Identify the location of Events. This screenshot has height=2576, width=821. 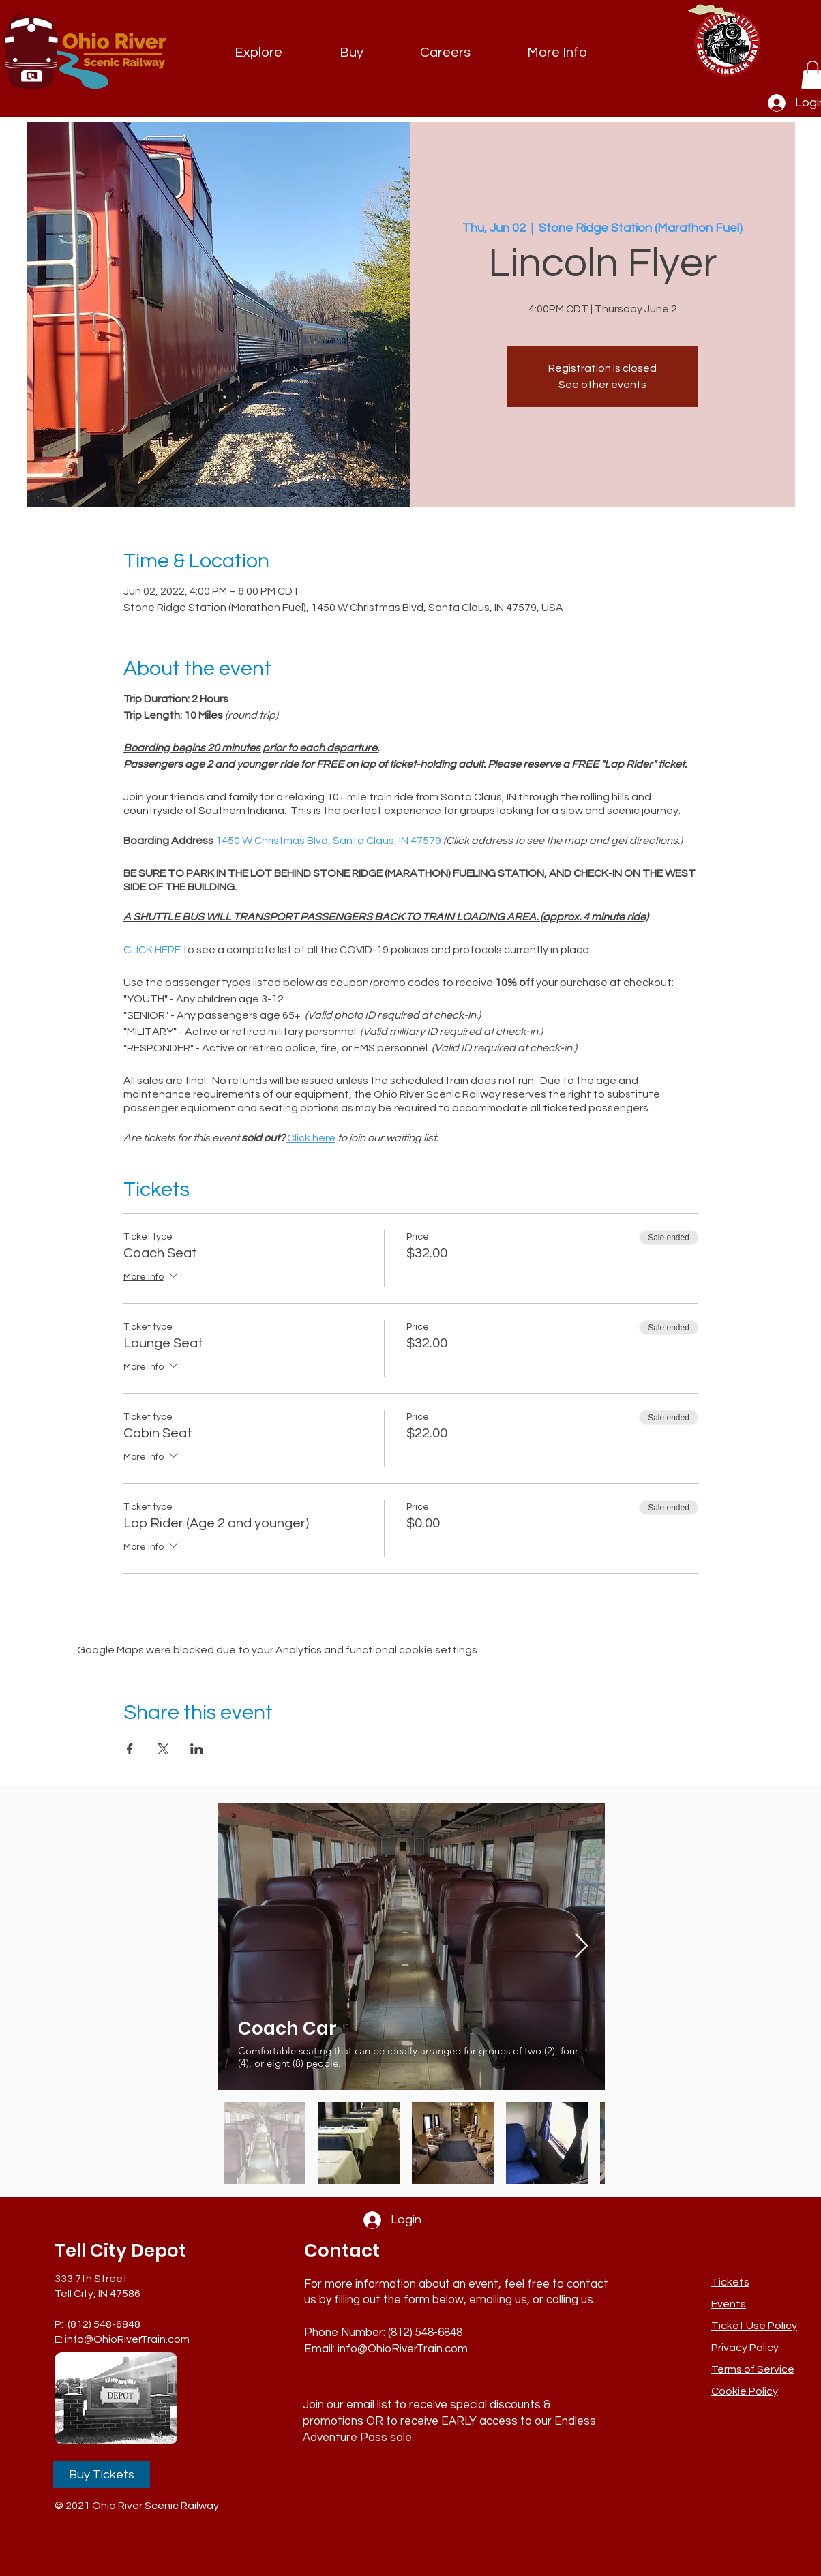
(728, 2303).